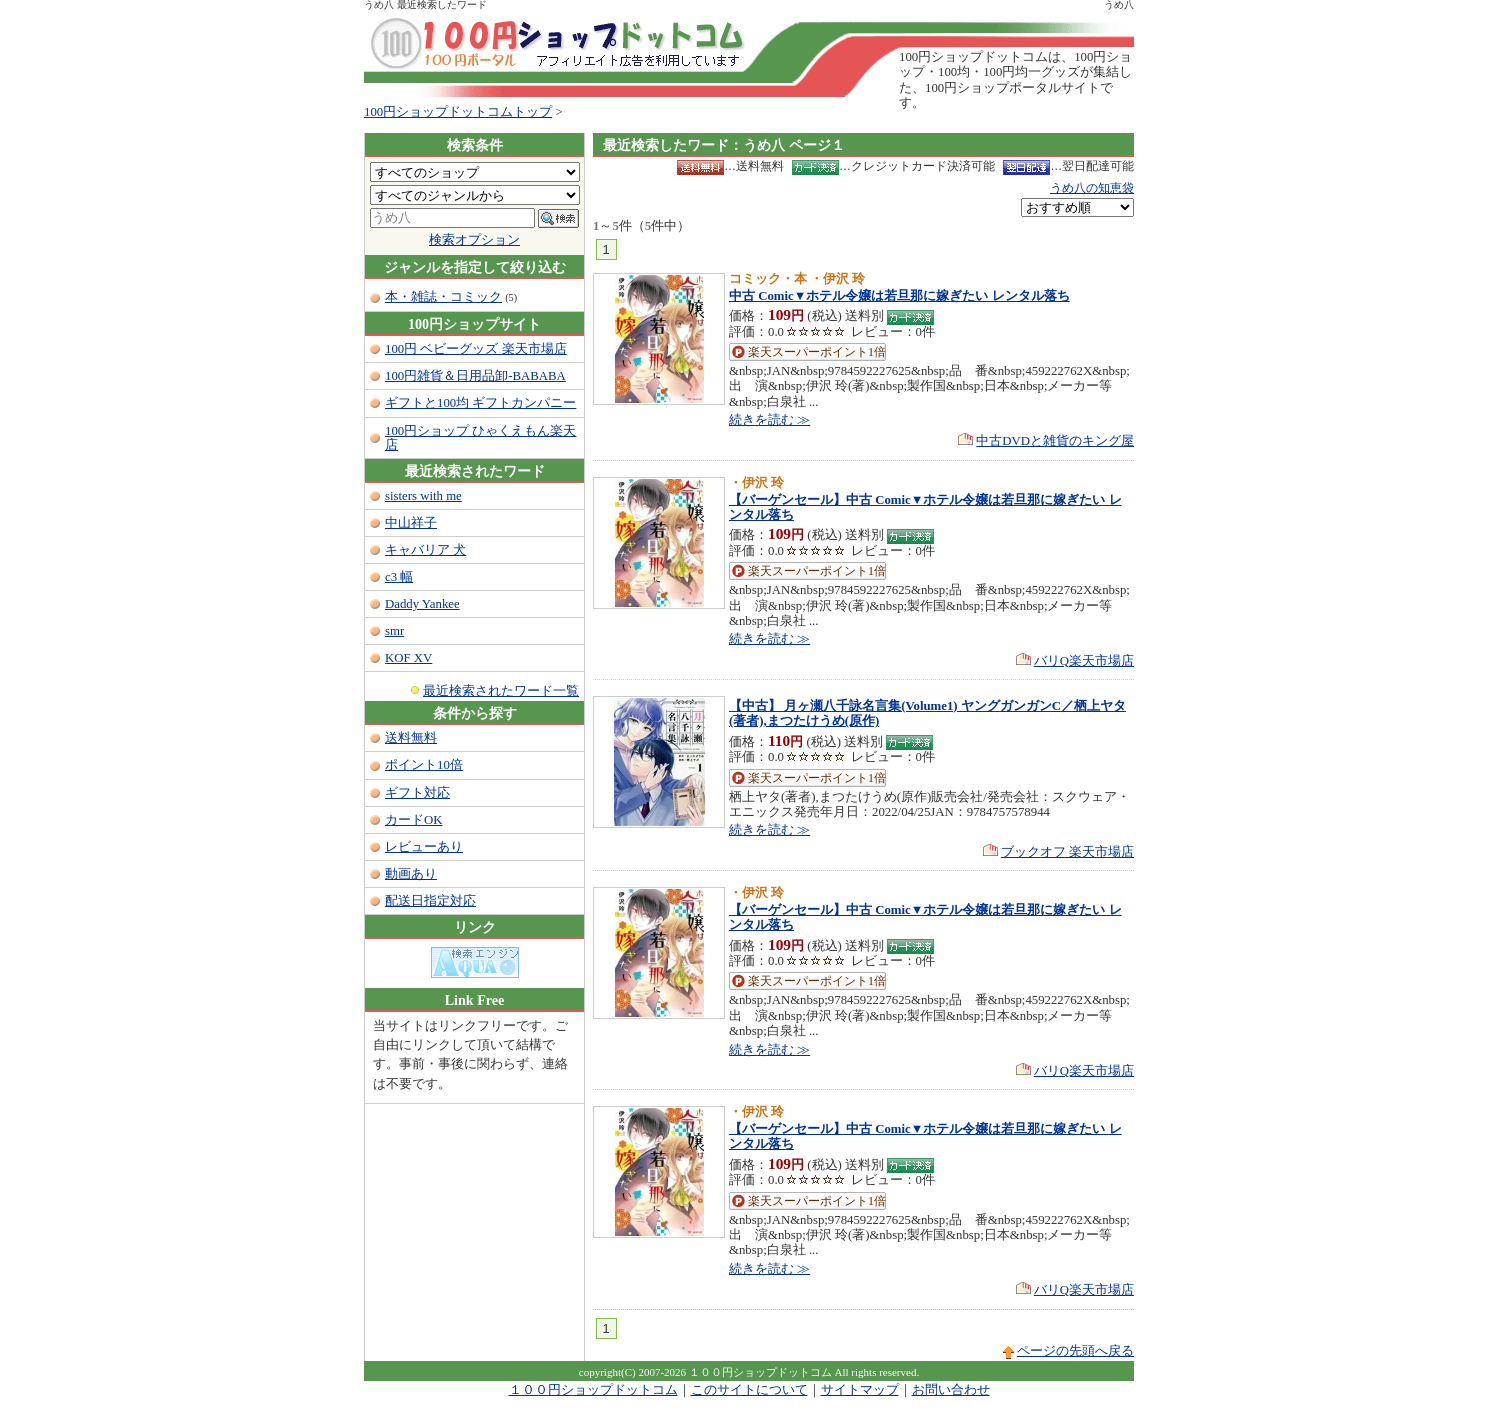  Describe the element at coordinates (413, 820) in the screenshot. I see `カードOK` at that location.